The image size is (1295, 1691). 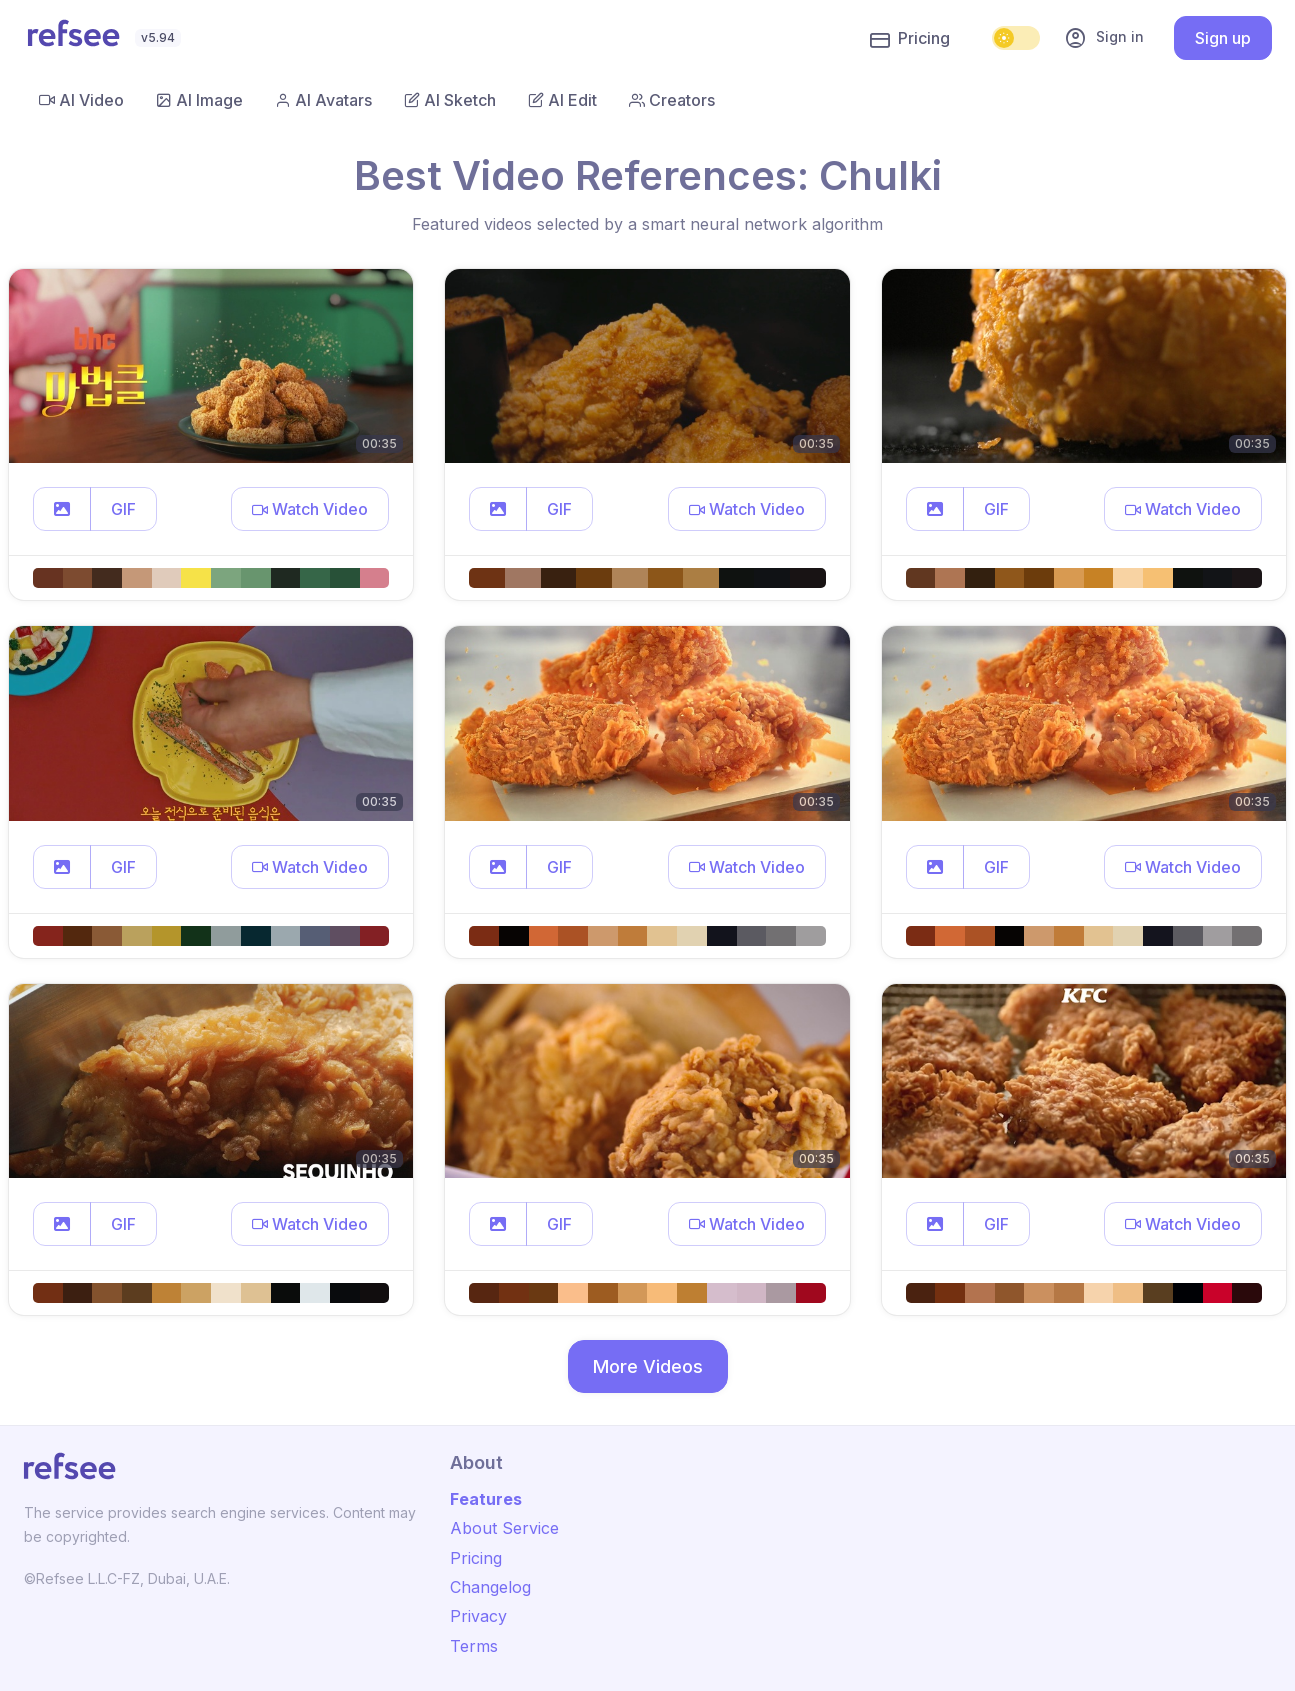 I want to click on Pricing, so click(x=910, y=39).